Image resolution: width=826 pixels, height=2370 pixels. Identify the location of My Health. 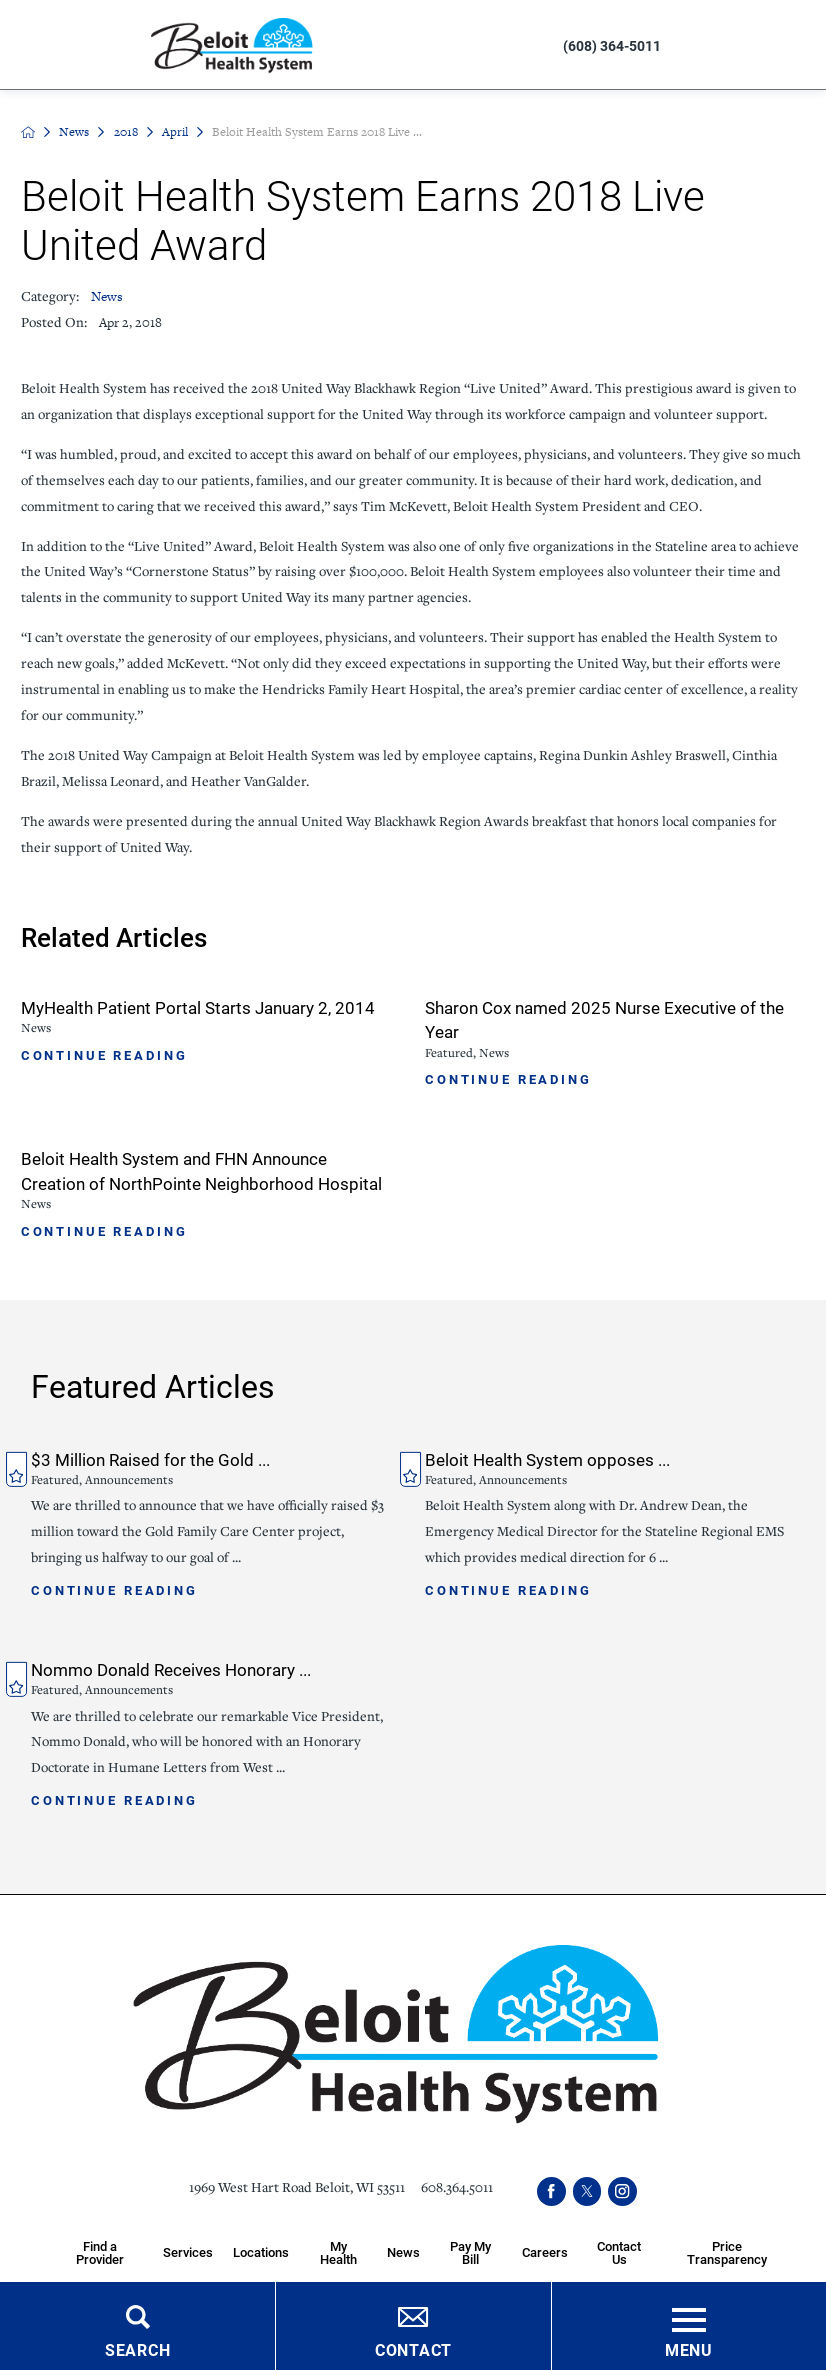
(338, 2252).